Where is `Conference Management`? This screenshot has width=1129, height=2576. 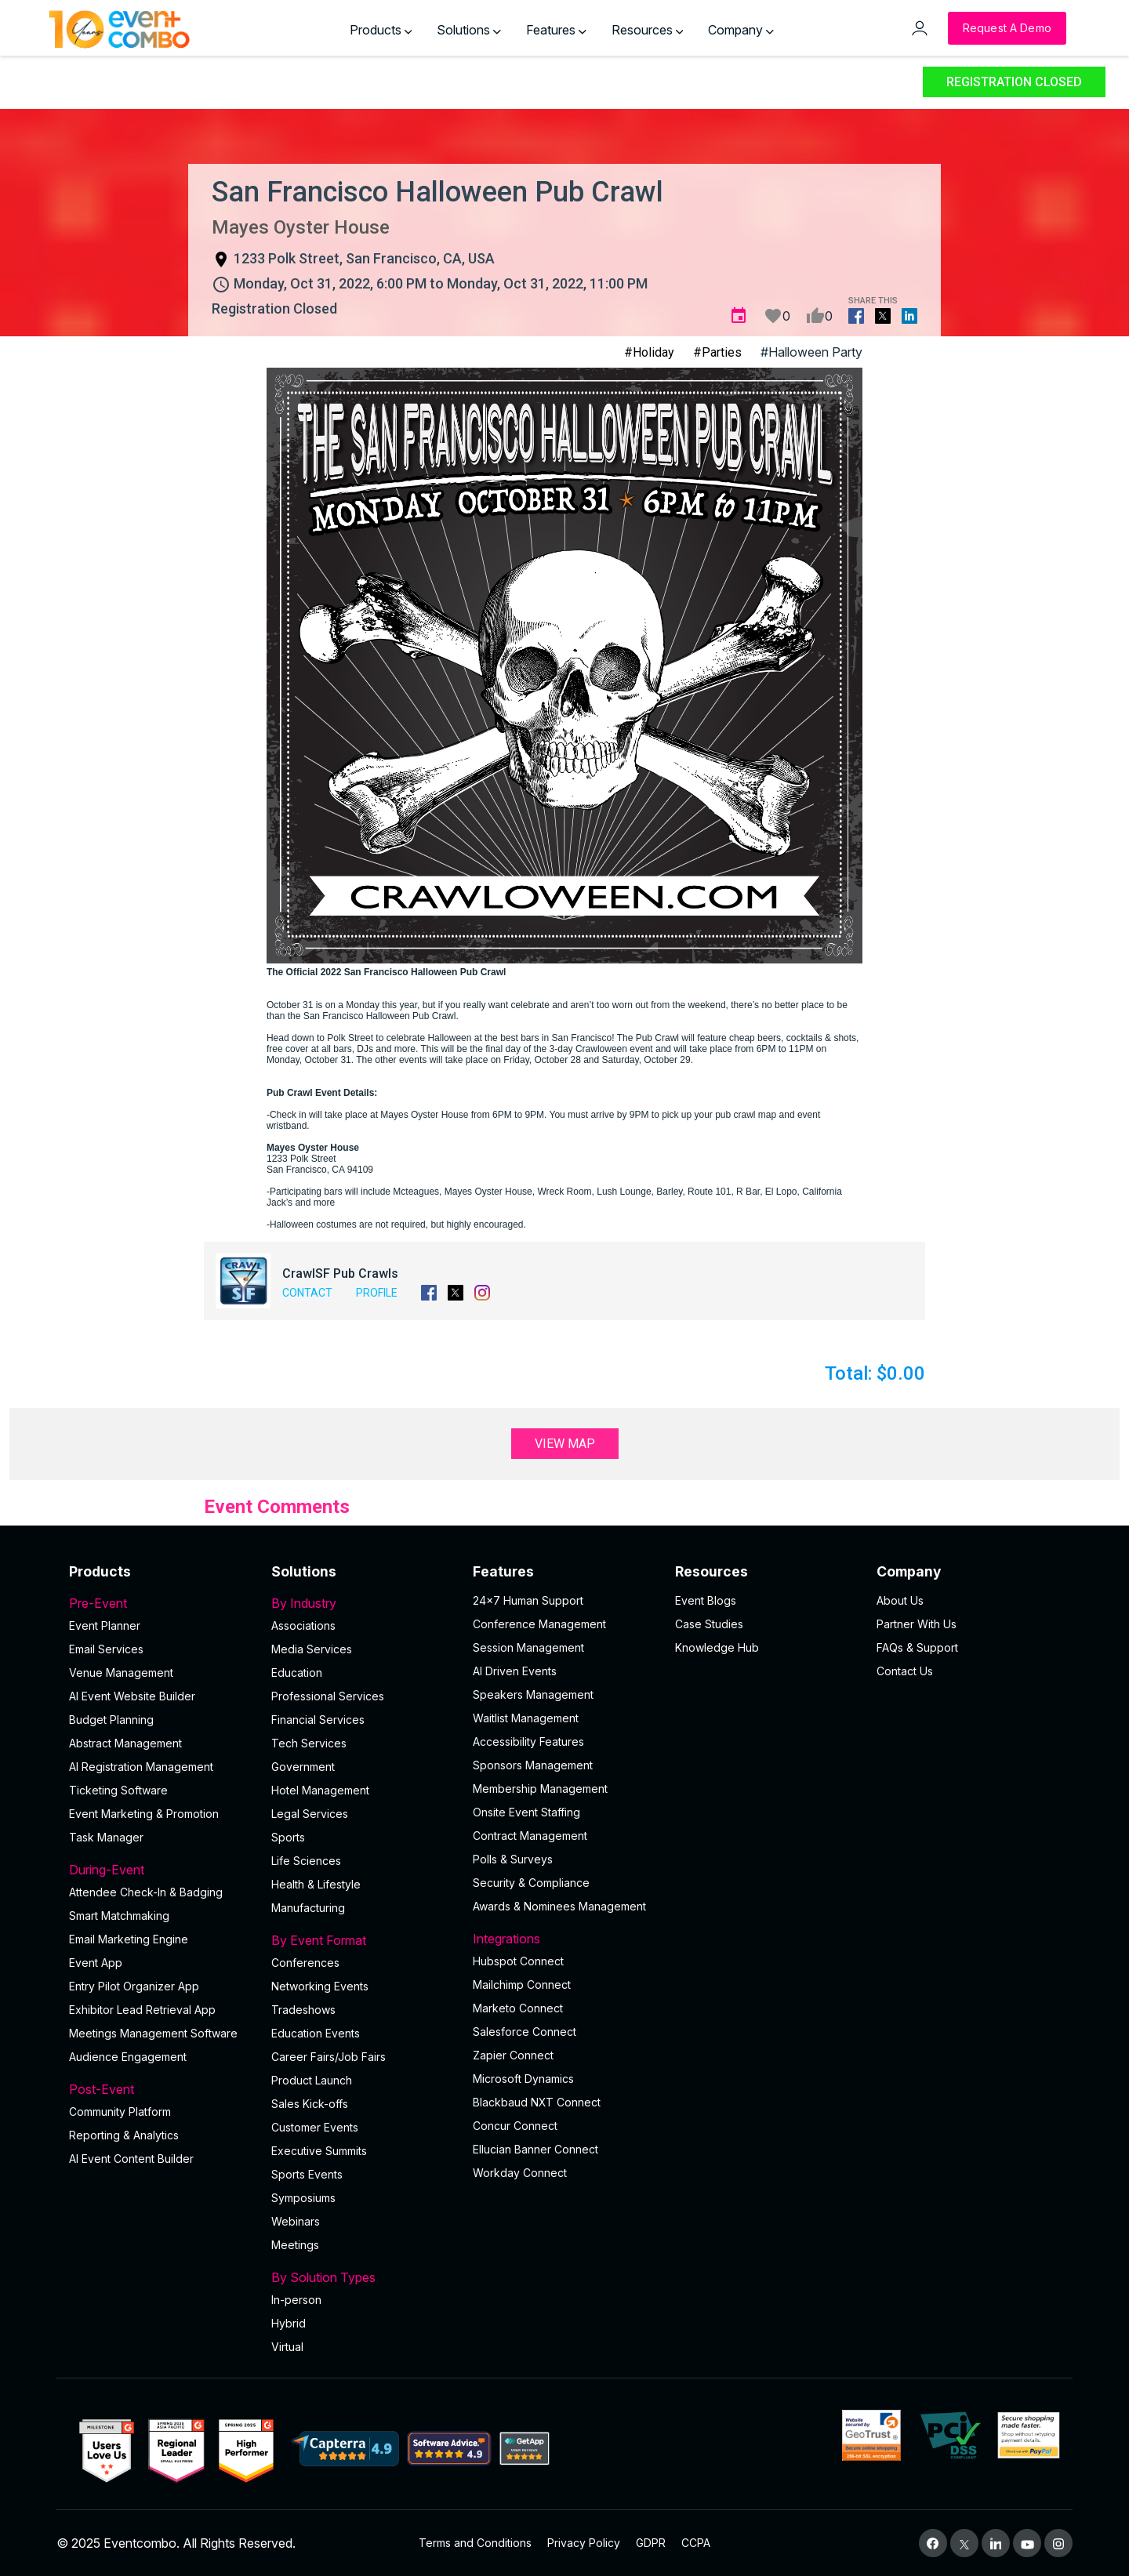
Conference Management is located at coordinates (539, 1624).